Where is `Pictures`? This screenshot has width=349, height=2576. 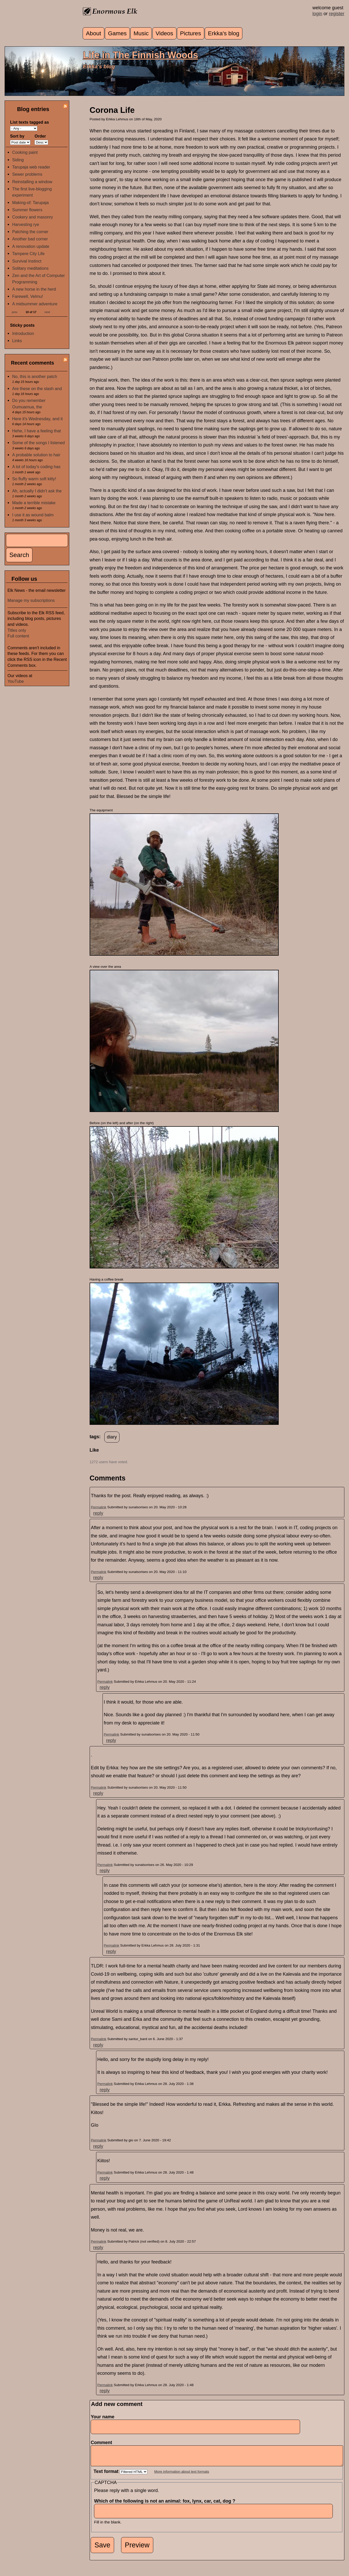 Pictures is located at coordinates (190, 33).